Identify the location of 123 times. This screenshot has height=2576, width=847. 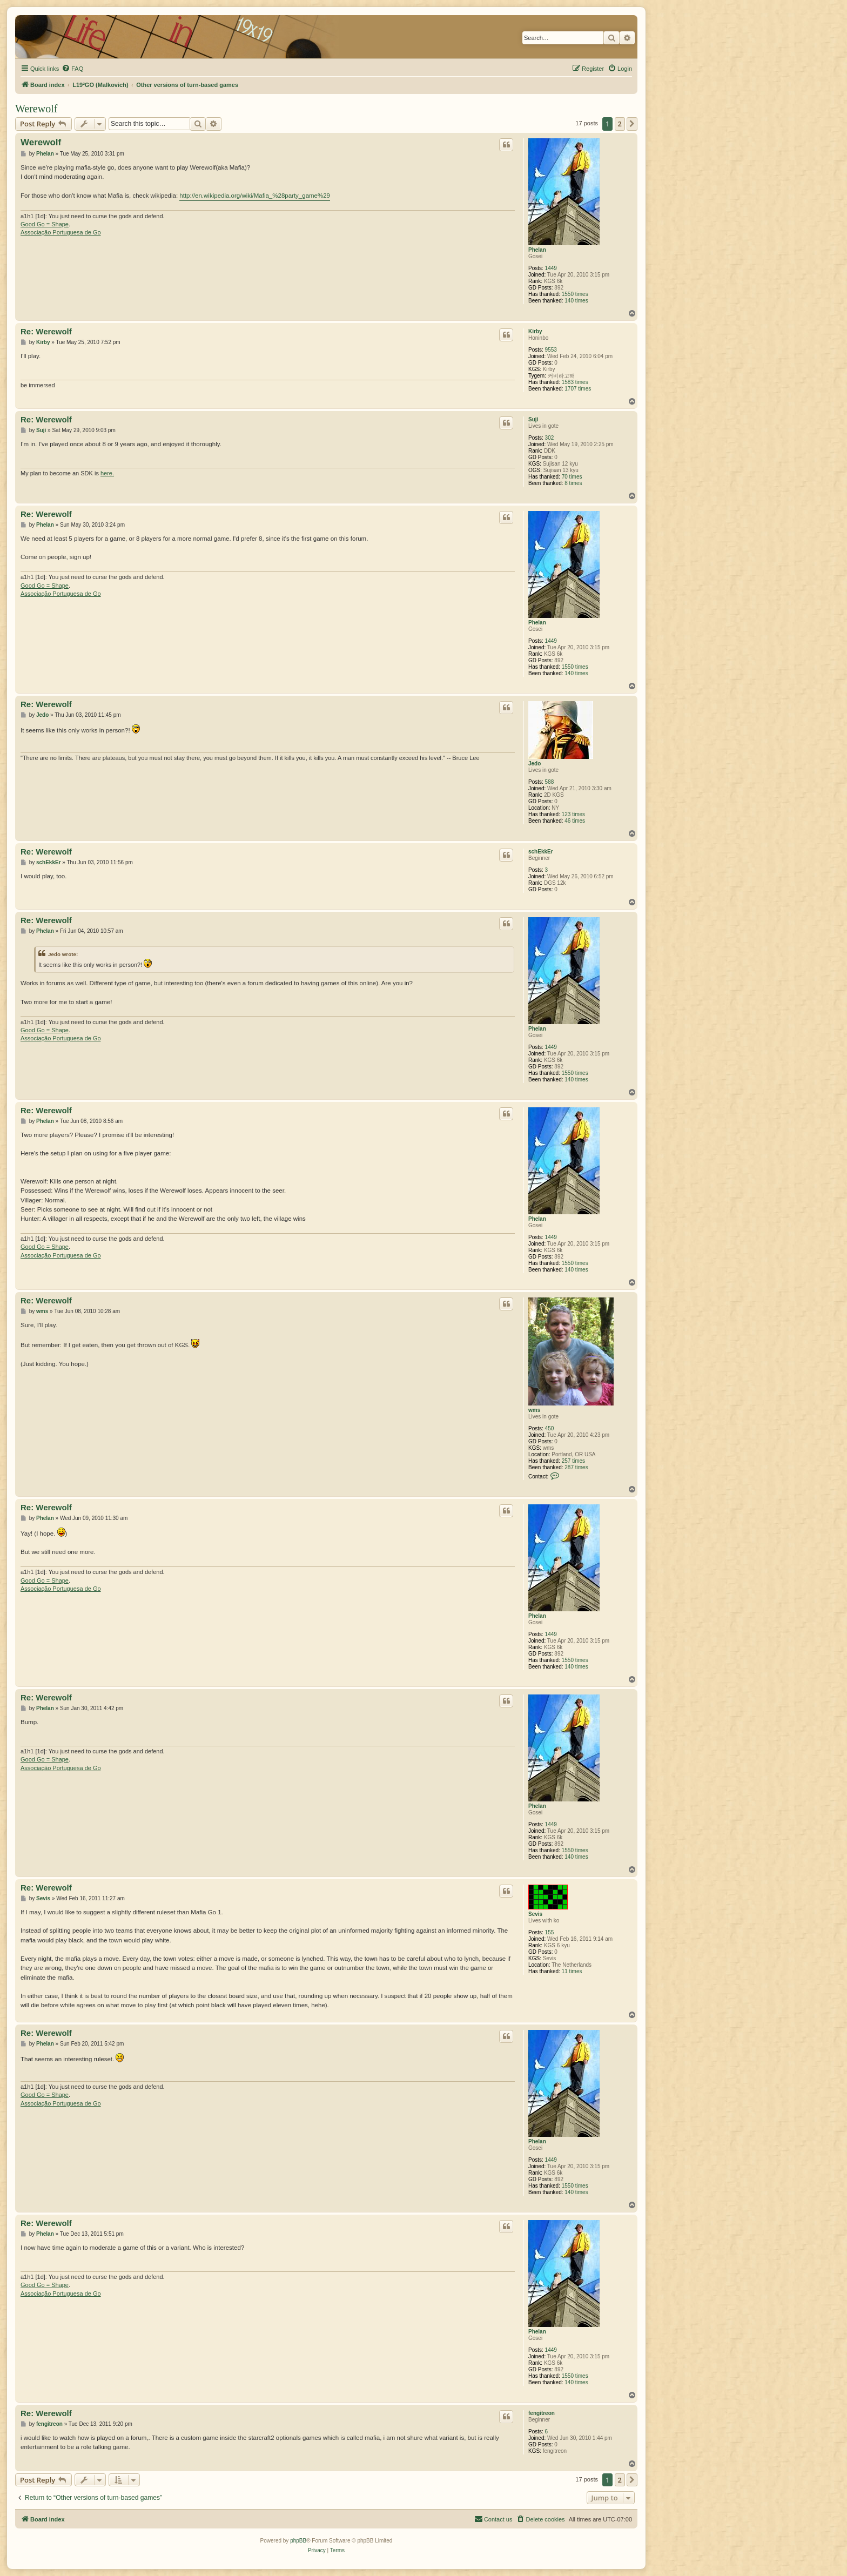
(573, 814).